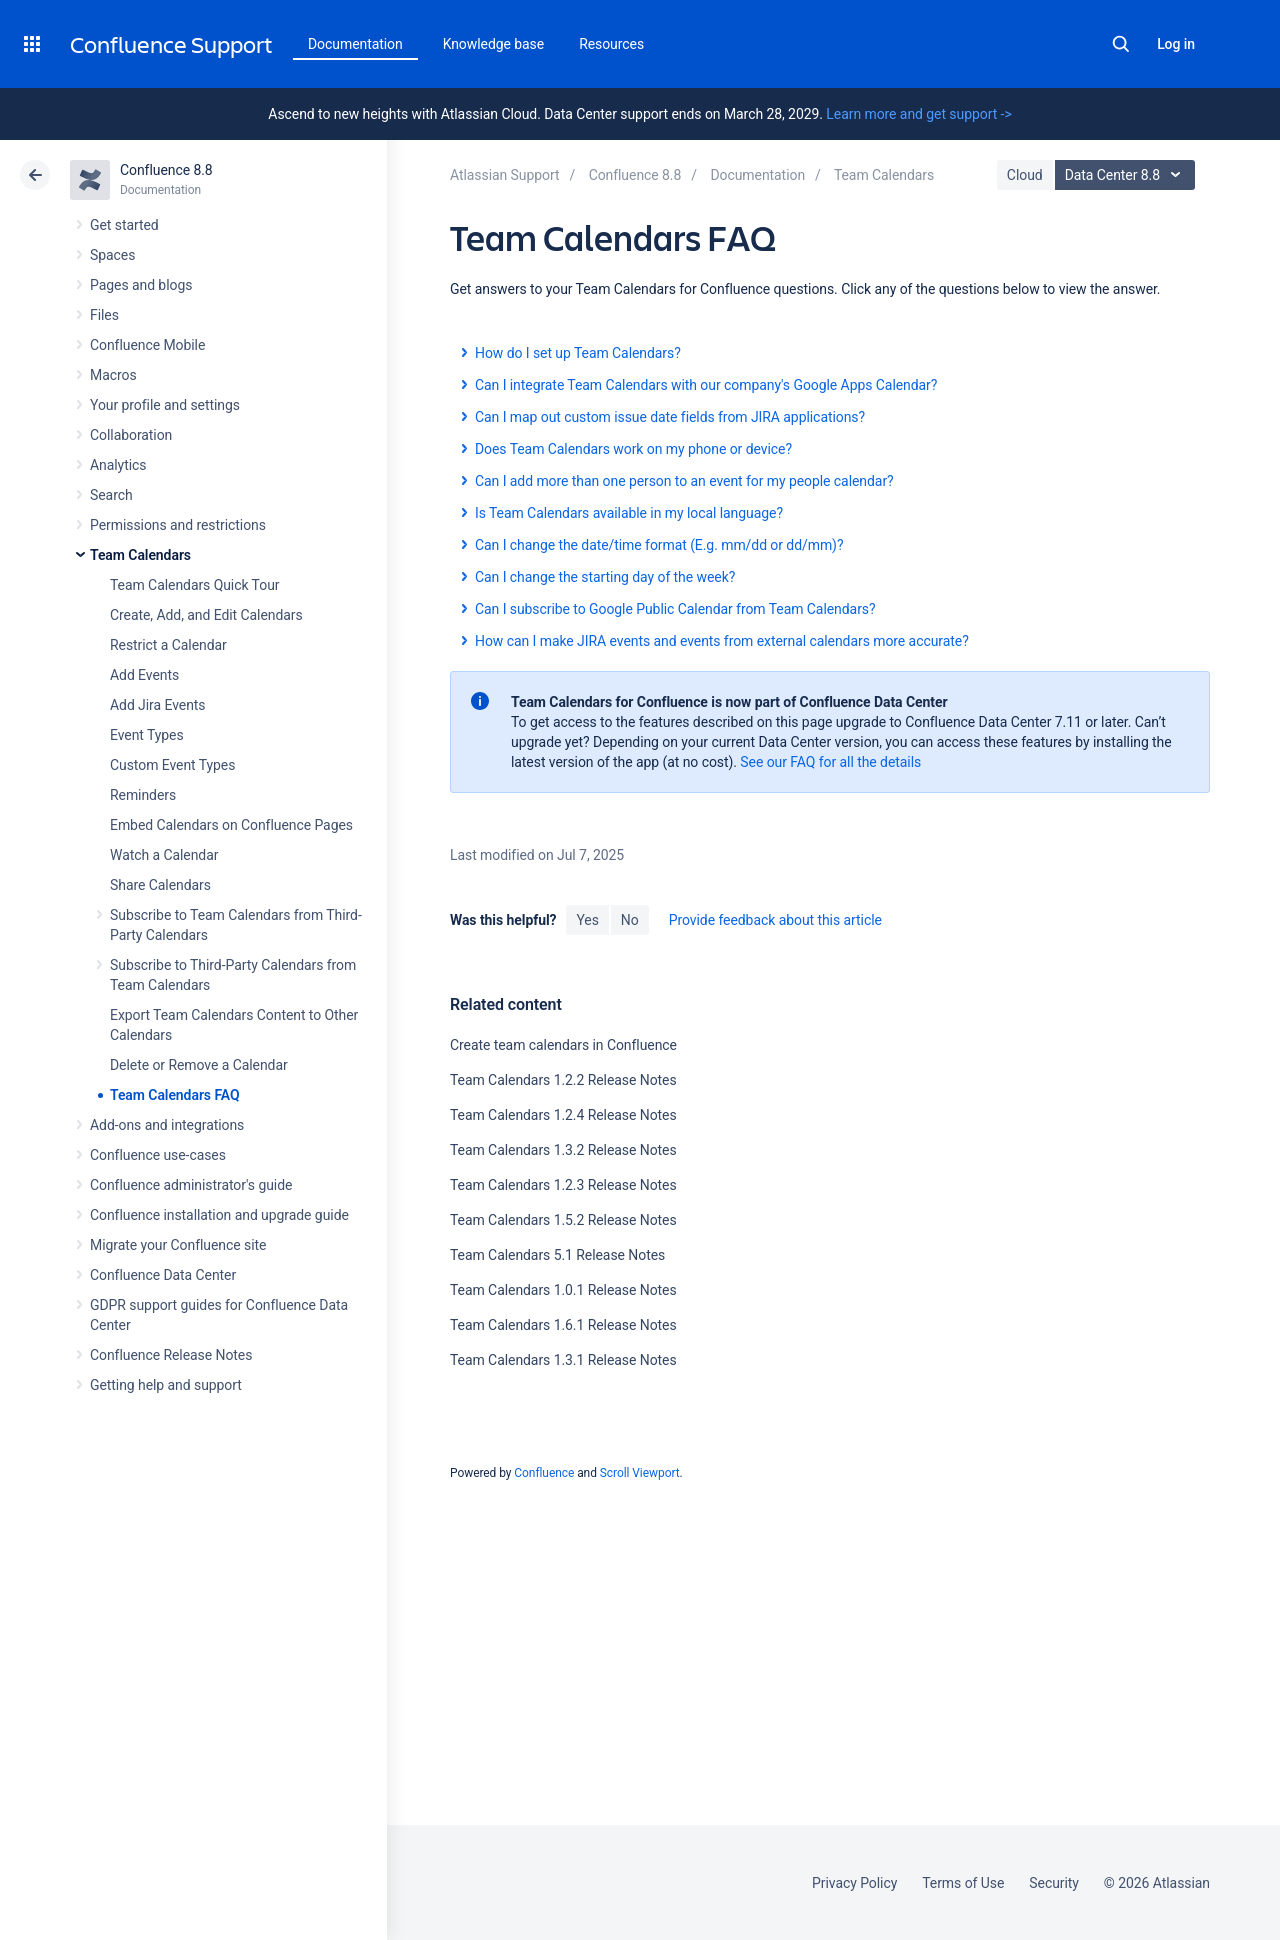  What do you see at coordinates (178, 525) in the screenshot?
I see `Permissions and restrictions` at bounding box center [178, 525].